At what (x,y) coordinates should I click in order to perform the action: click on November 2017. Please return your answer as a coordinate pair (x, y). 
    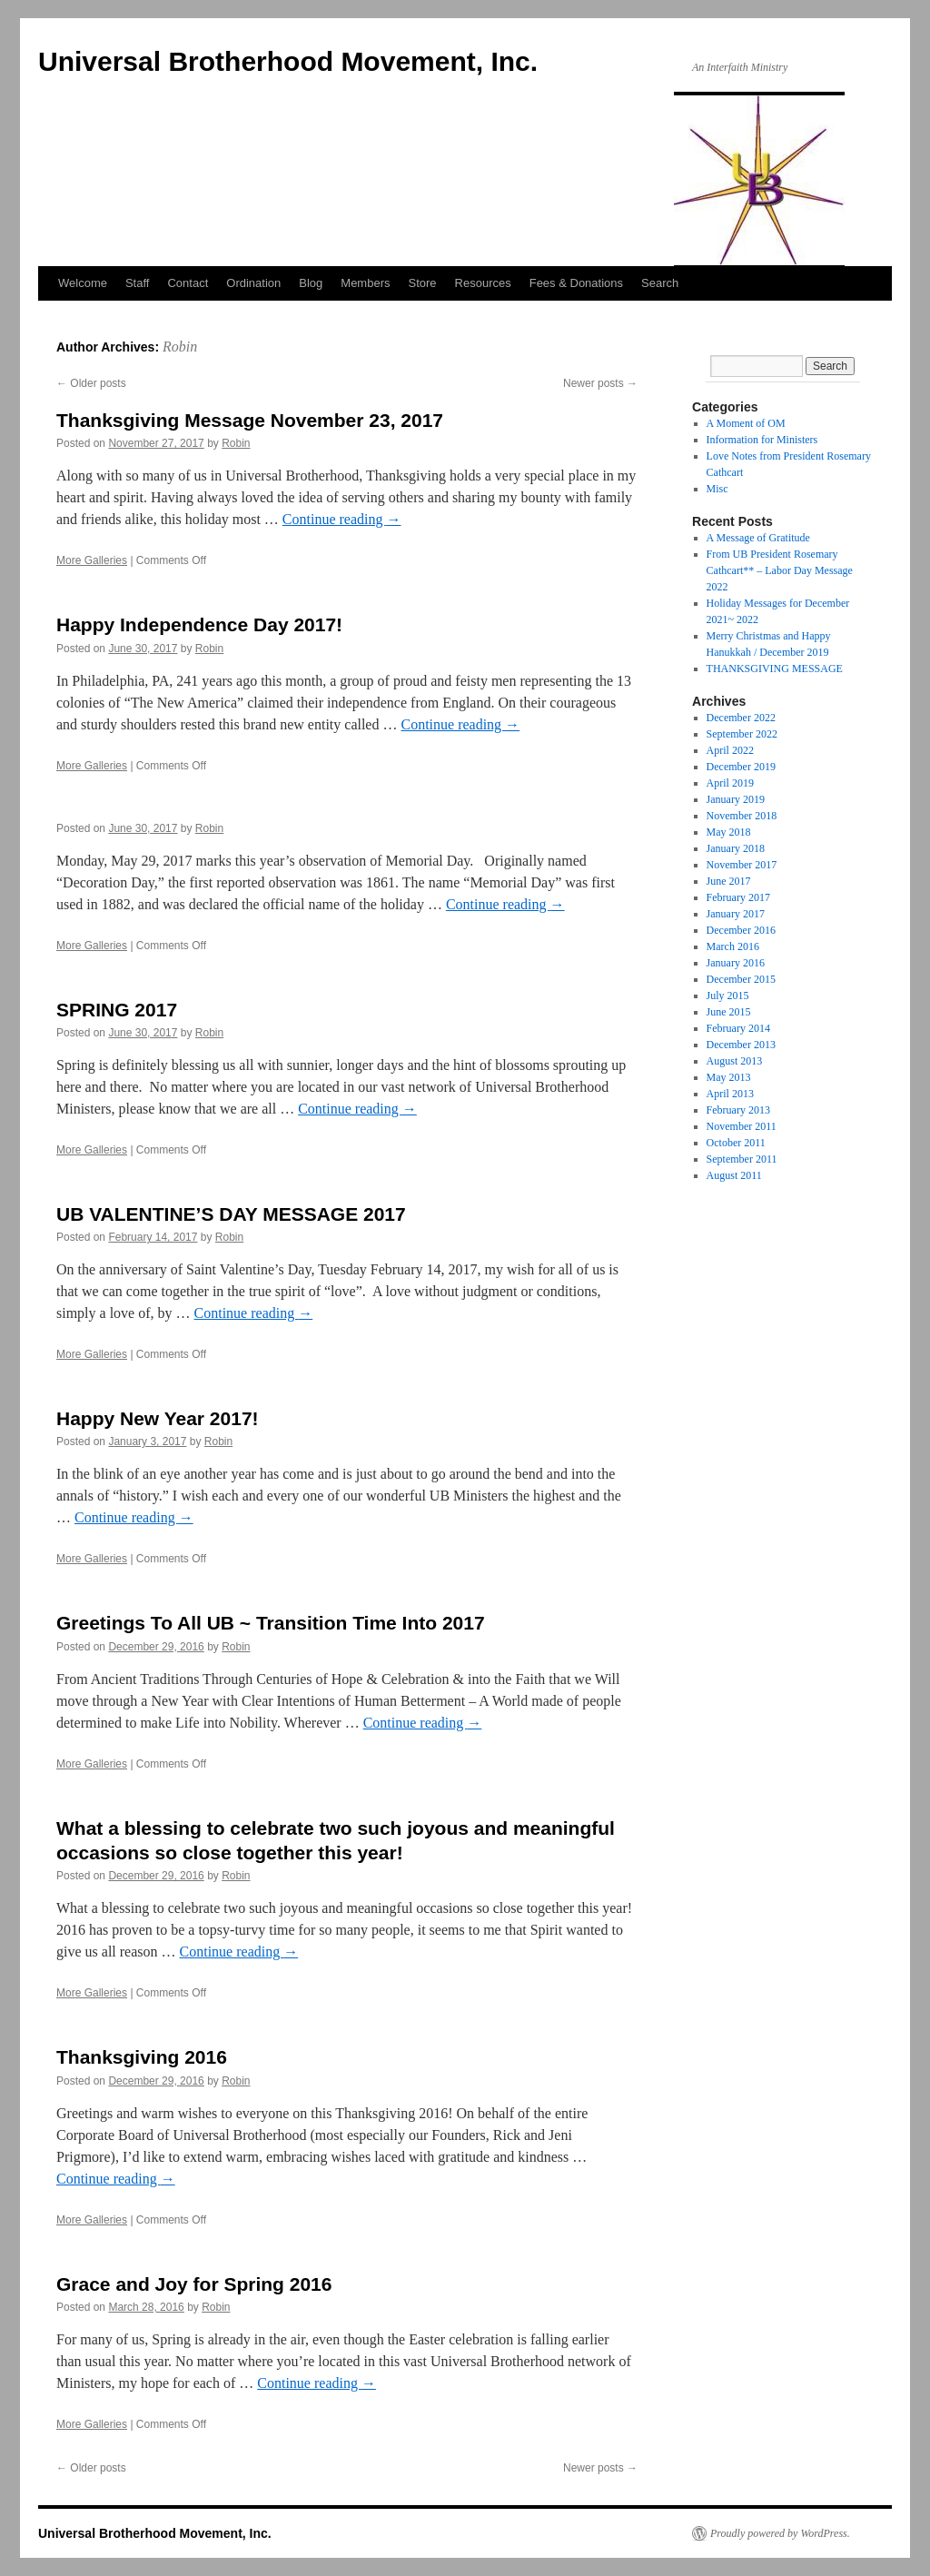
    Looking at the image, I should click on (742, 864).